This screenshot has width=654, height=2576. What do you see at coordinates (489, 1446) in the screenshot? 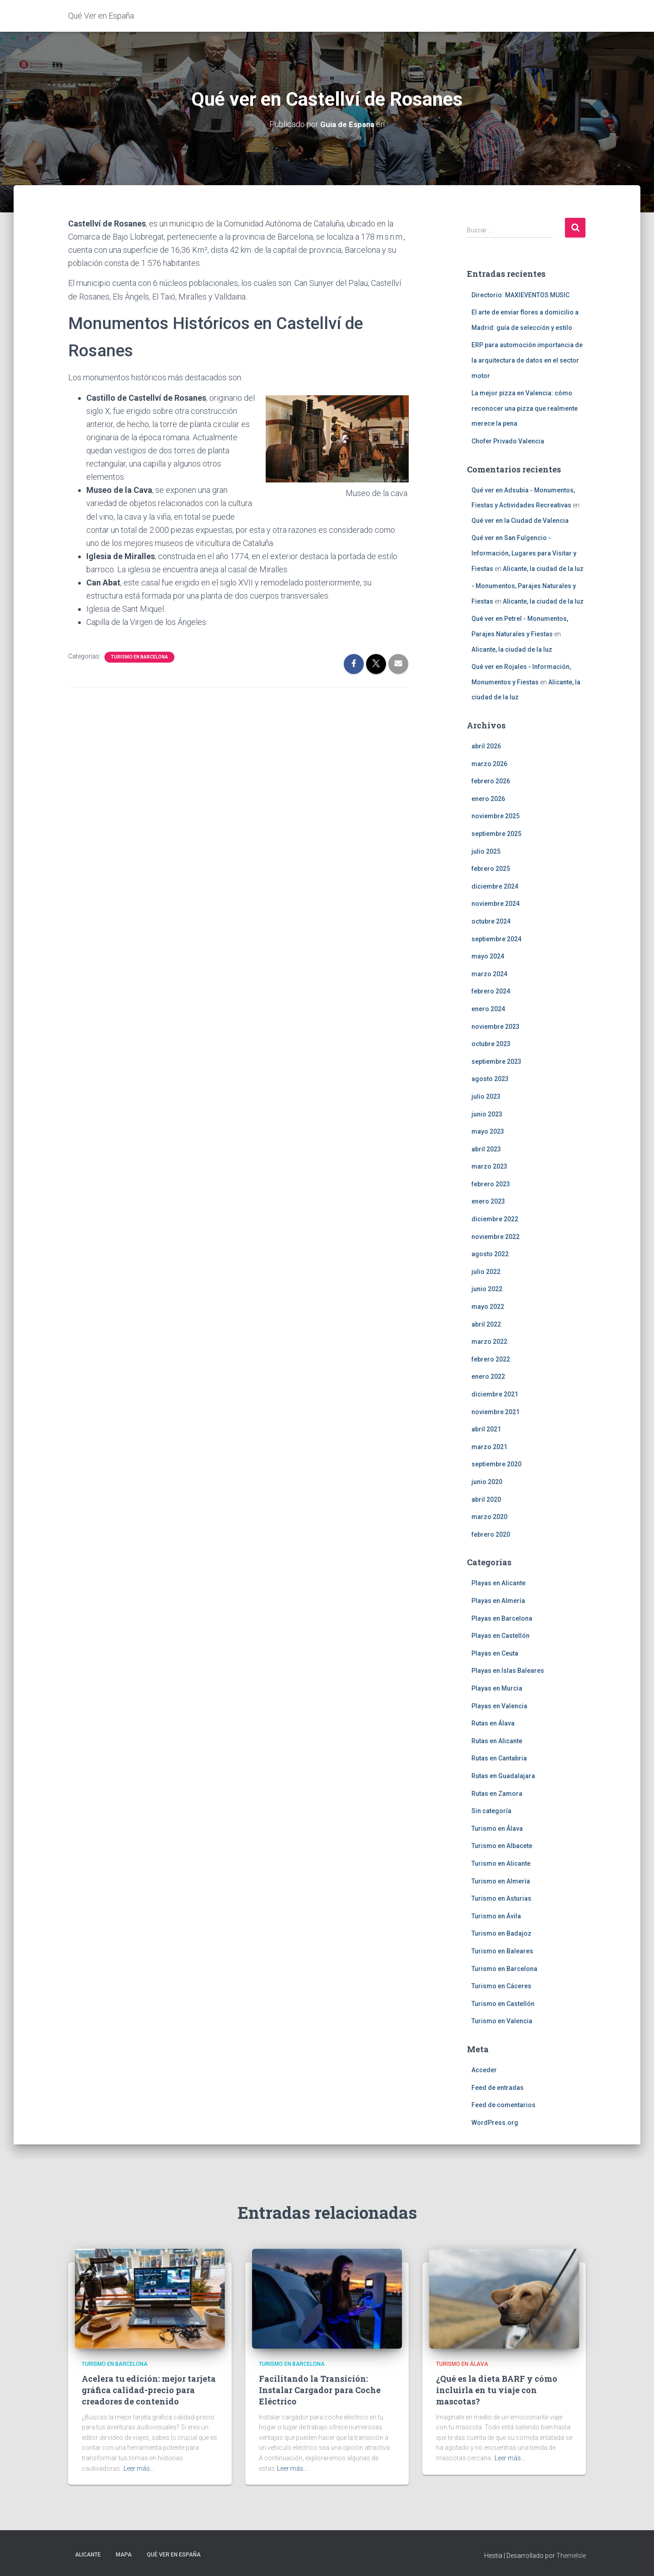
I see `marzo 2021` at bounding box center [489, 1446].